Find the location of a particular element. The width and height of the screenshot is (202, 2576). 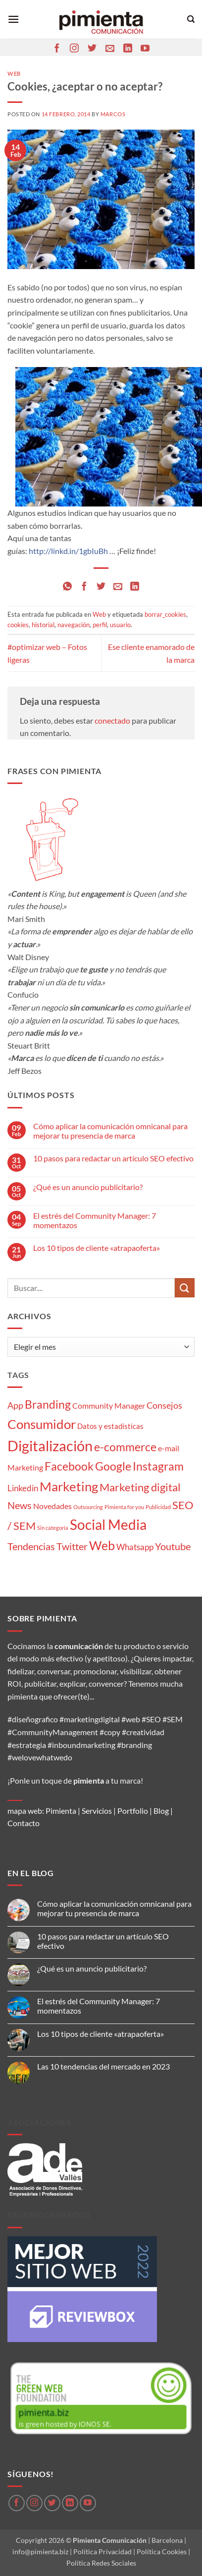

Blog is located at coordinates (161, 1810).